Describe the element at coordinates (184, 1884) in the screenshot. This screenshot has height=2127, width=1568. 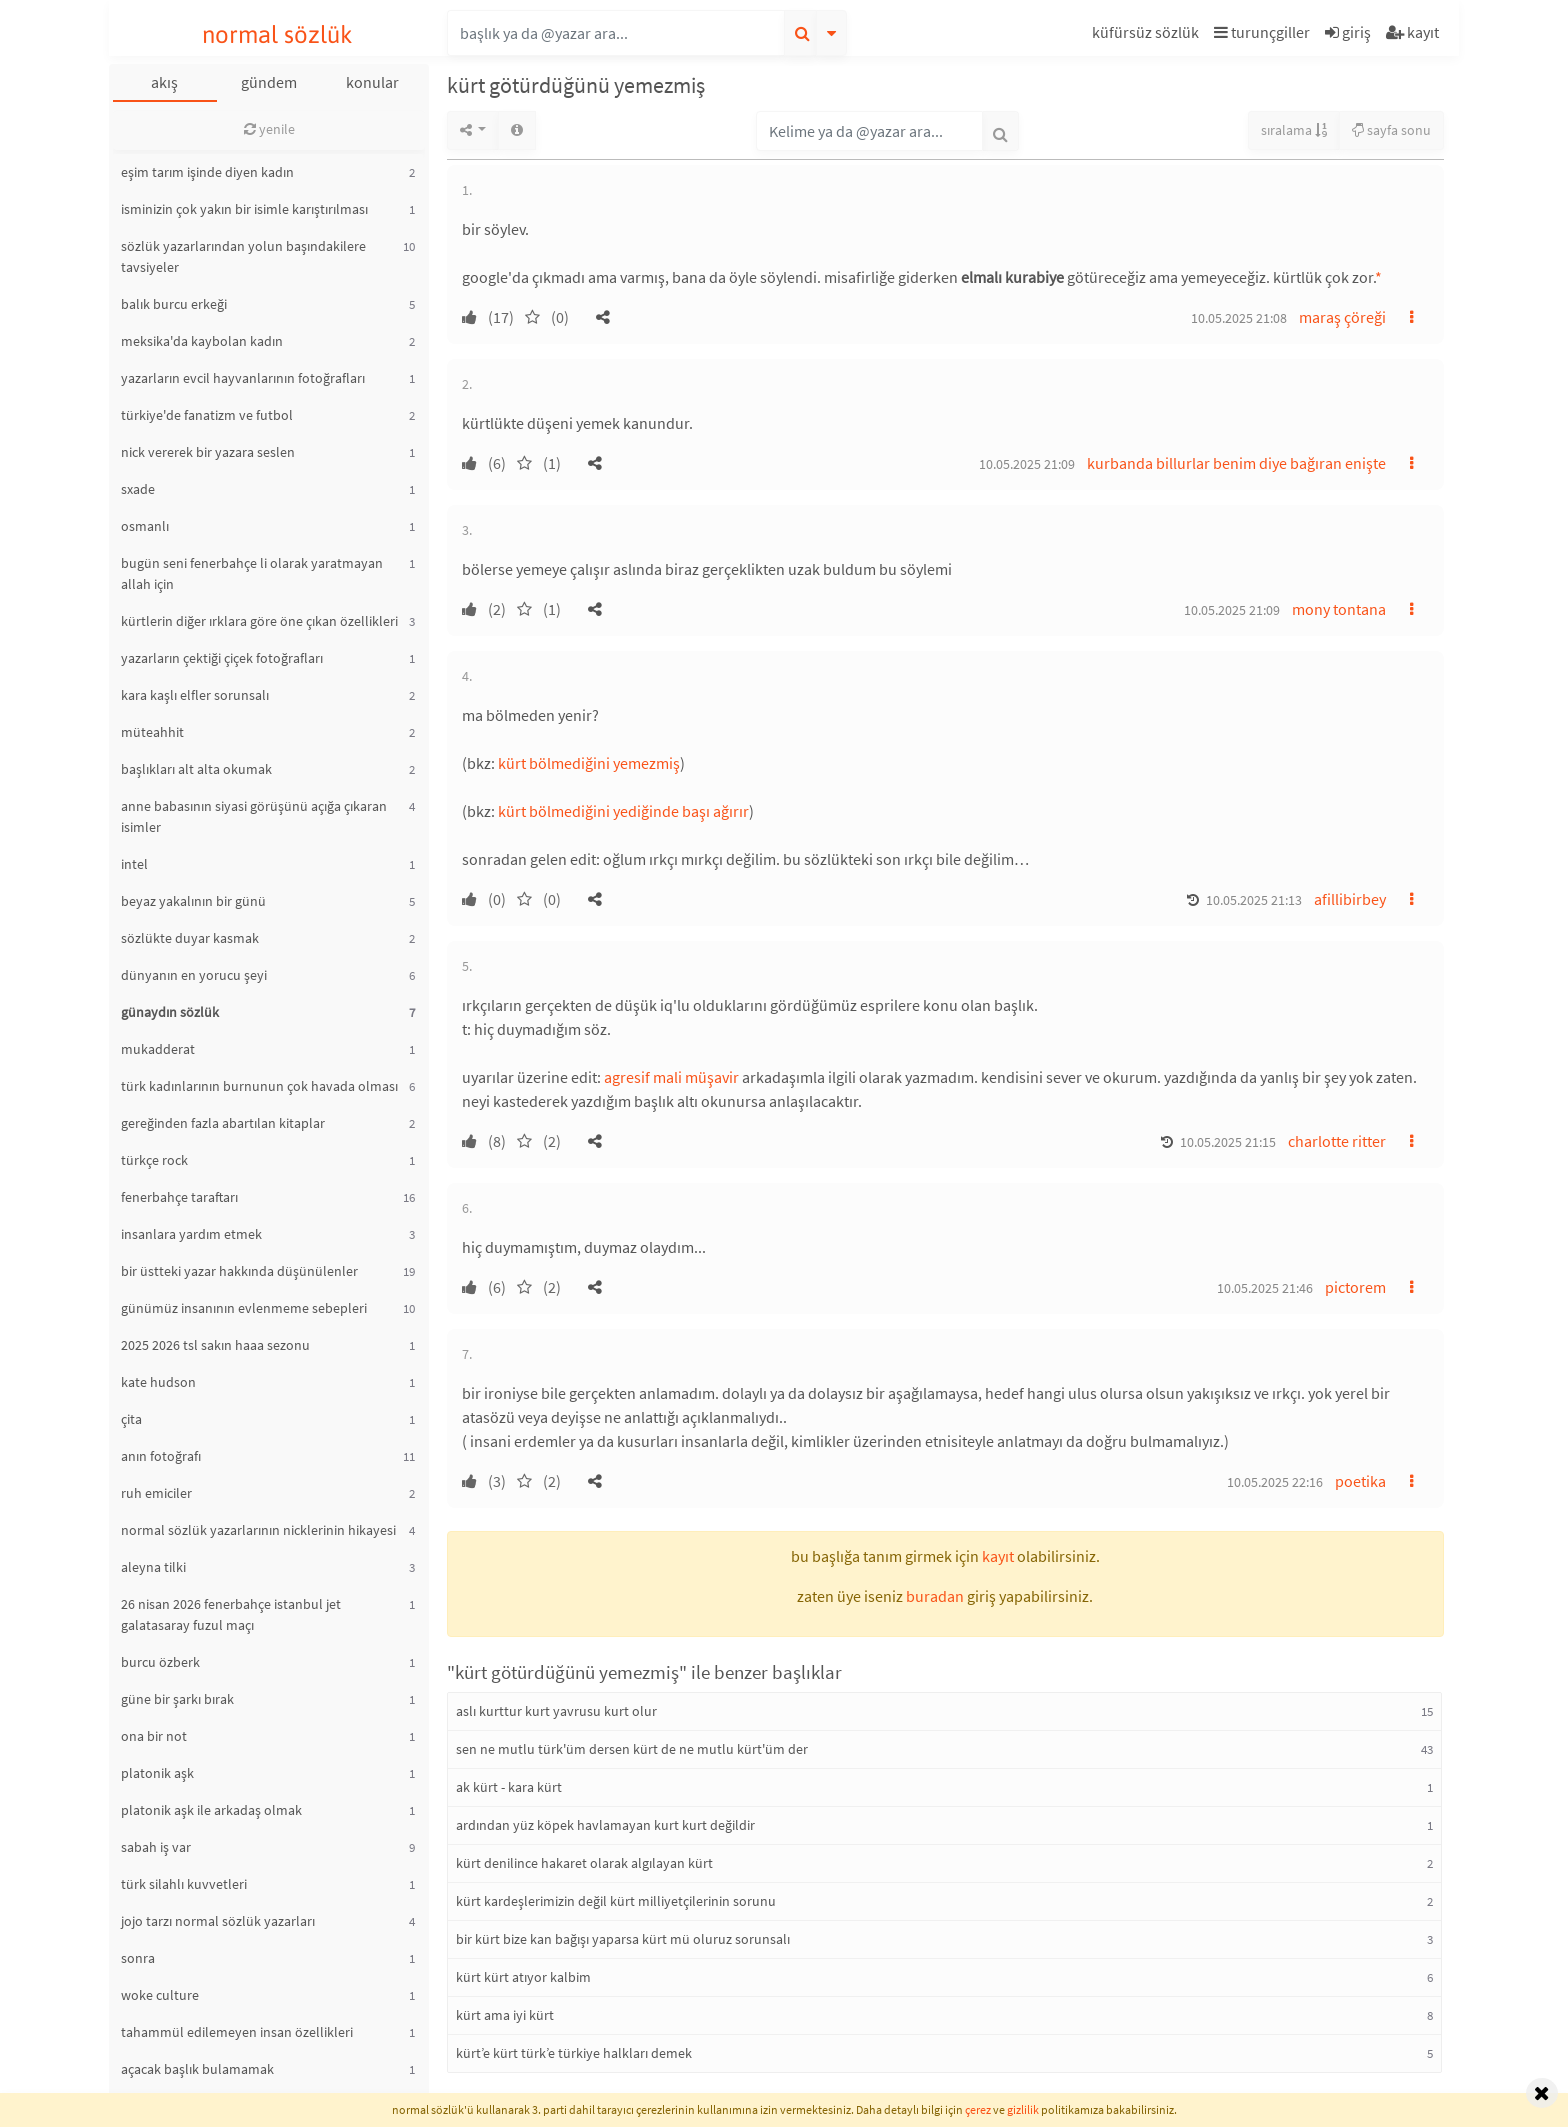
I see `türk silahlı kuvvetleri` at that location.